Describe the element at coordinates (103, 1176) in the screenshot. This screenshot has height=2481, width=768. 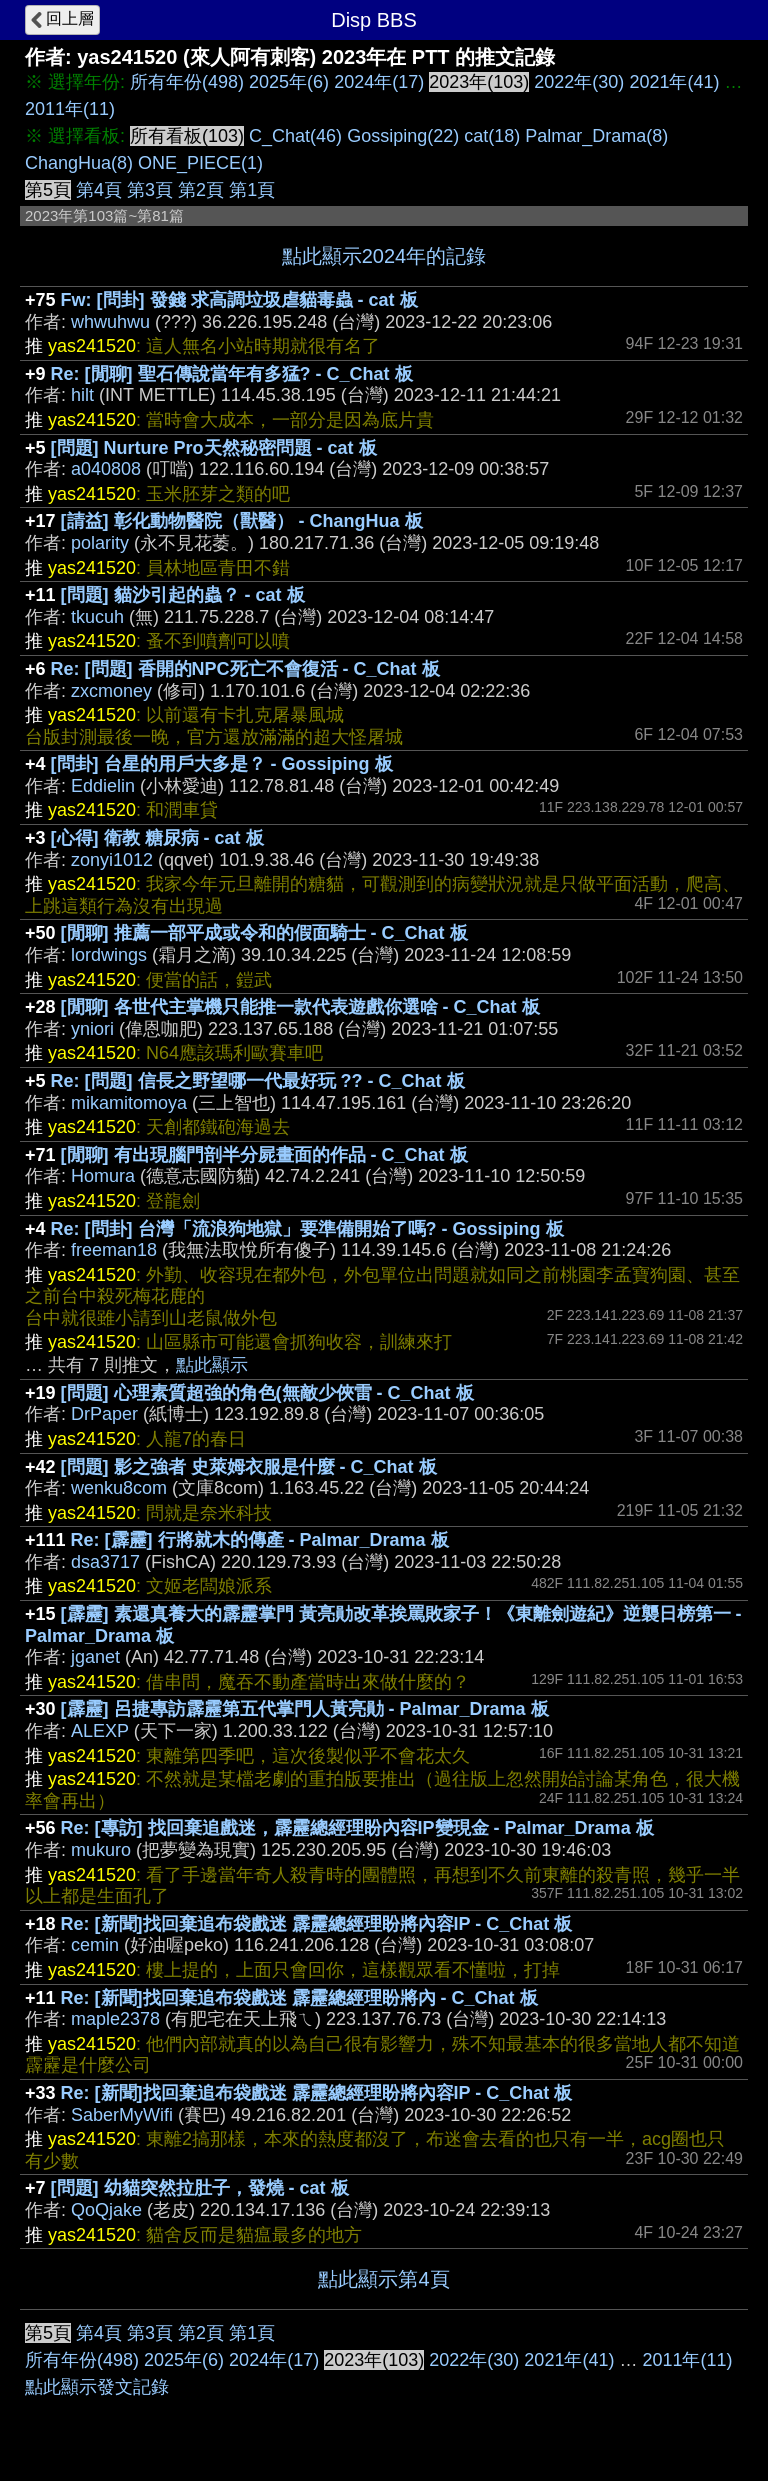
I see `Homura` at that location.